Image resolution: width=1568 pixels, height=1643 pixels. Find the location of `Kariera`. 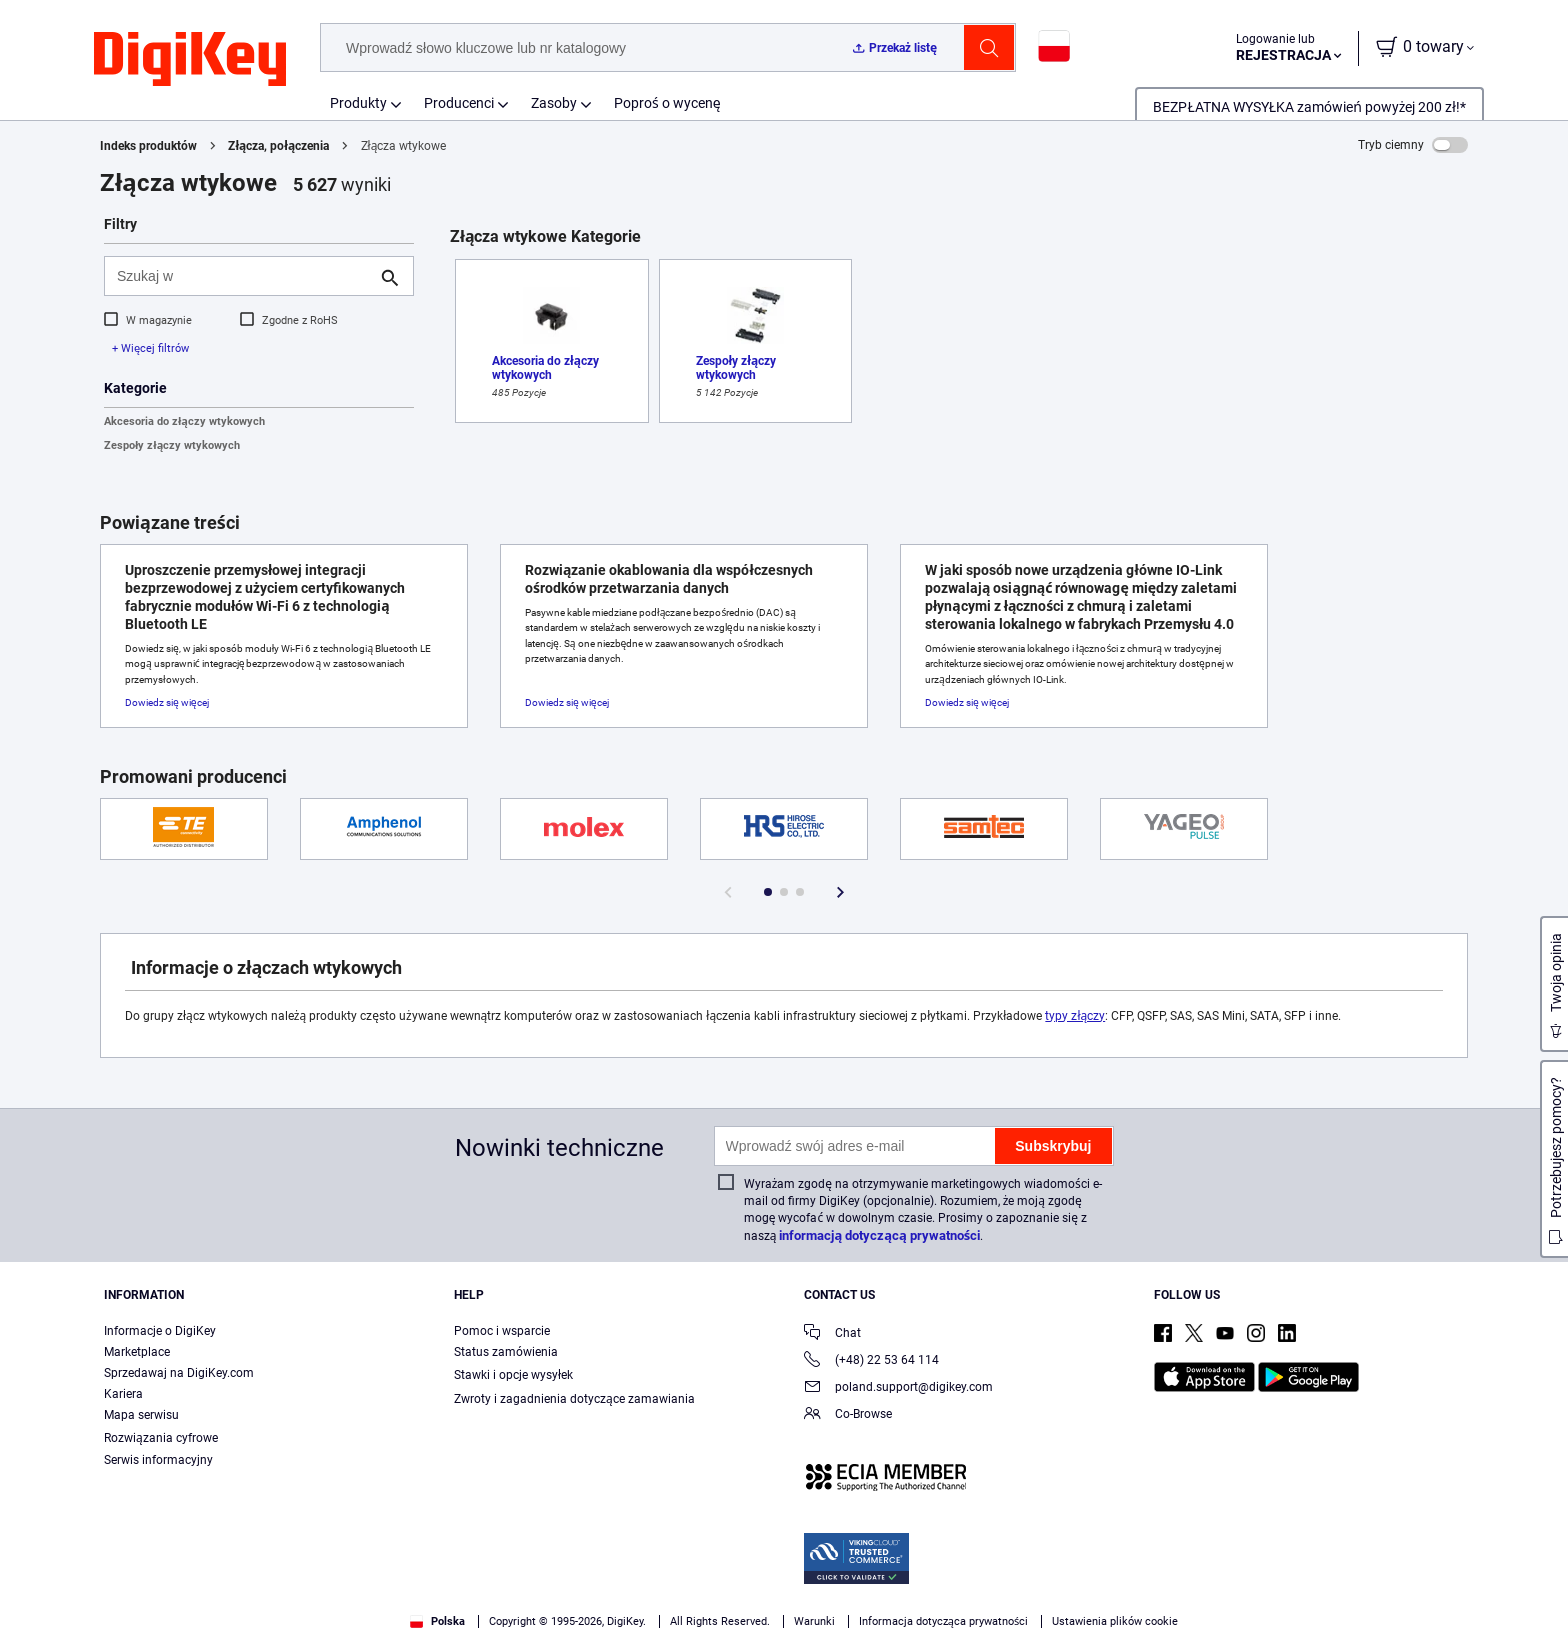

Kariera is located at coordinates (123, 1394).